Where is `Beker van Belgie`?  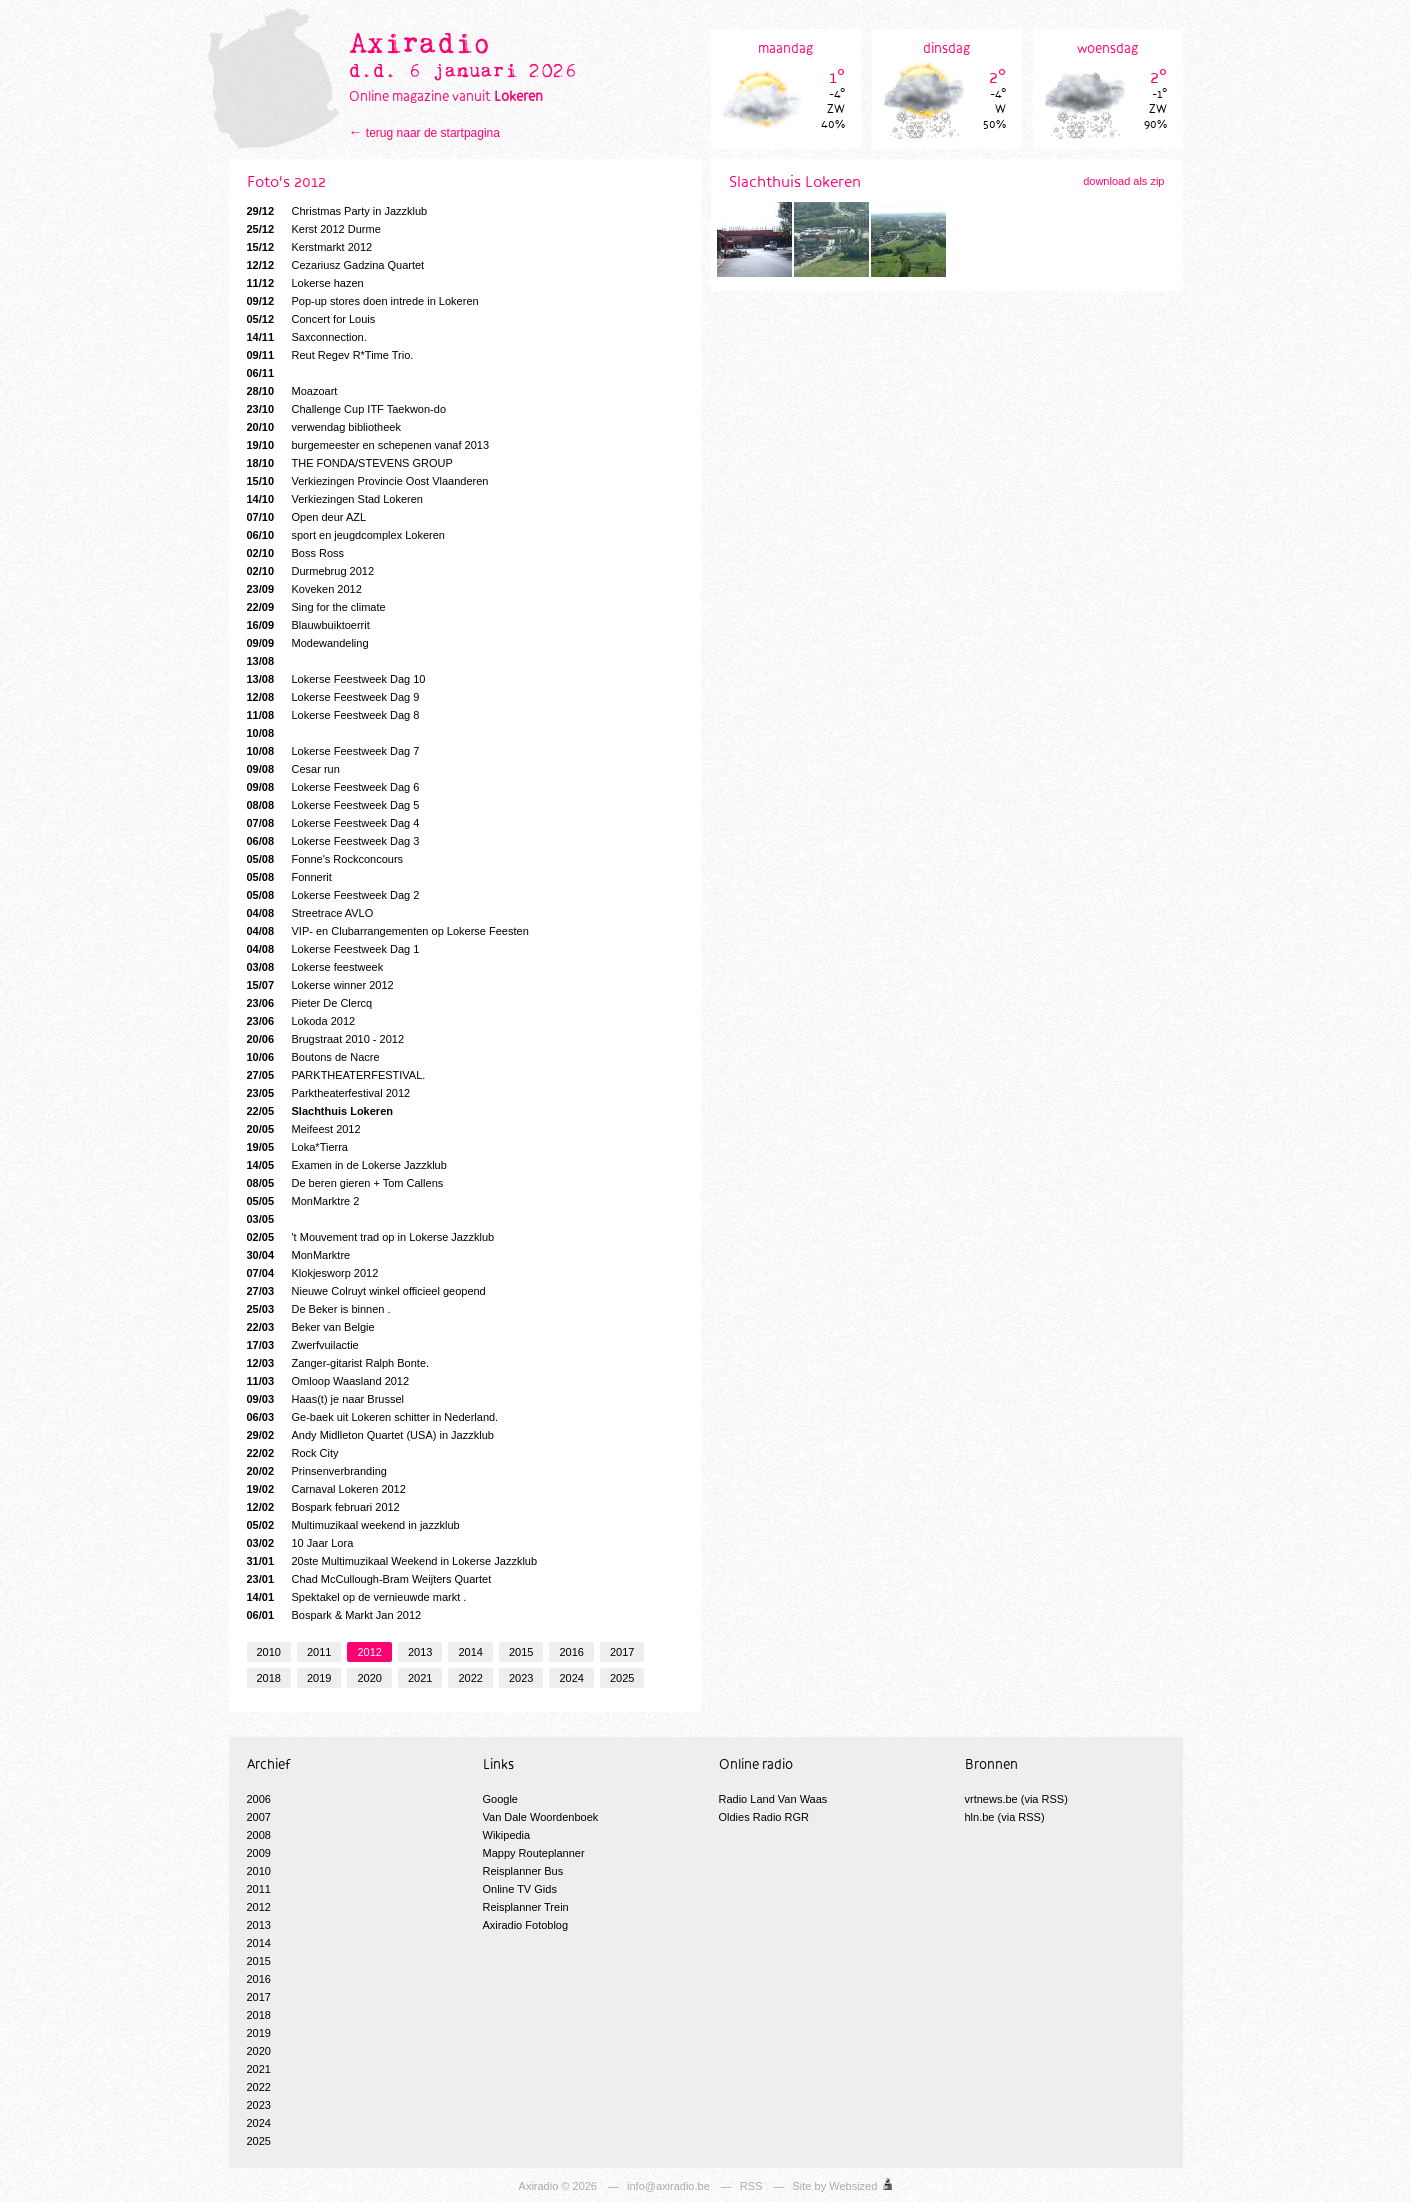
Beker van Belgie is located at coordinates (311, 1327).